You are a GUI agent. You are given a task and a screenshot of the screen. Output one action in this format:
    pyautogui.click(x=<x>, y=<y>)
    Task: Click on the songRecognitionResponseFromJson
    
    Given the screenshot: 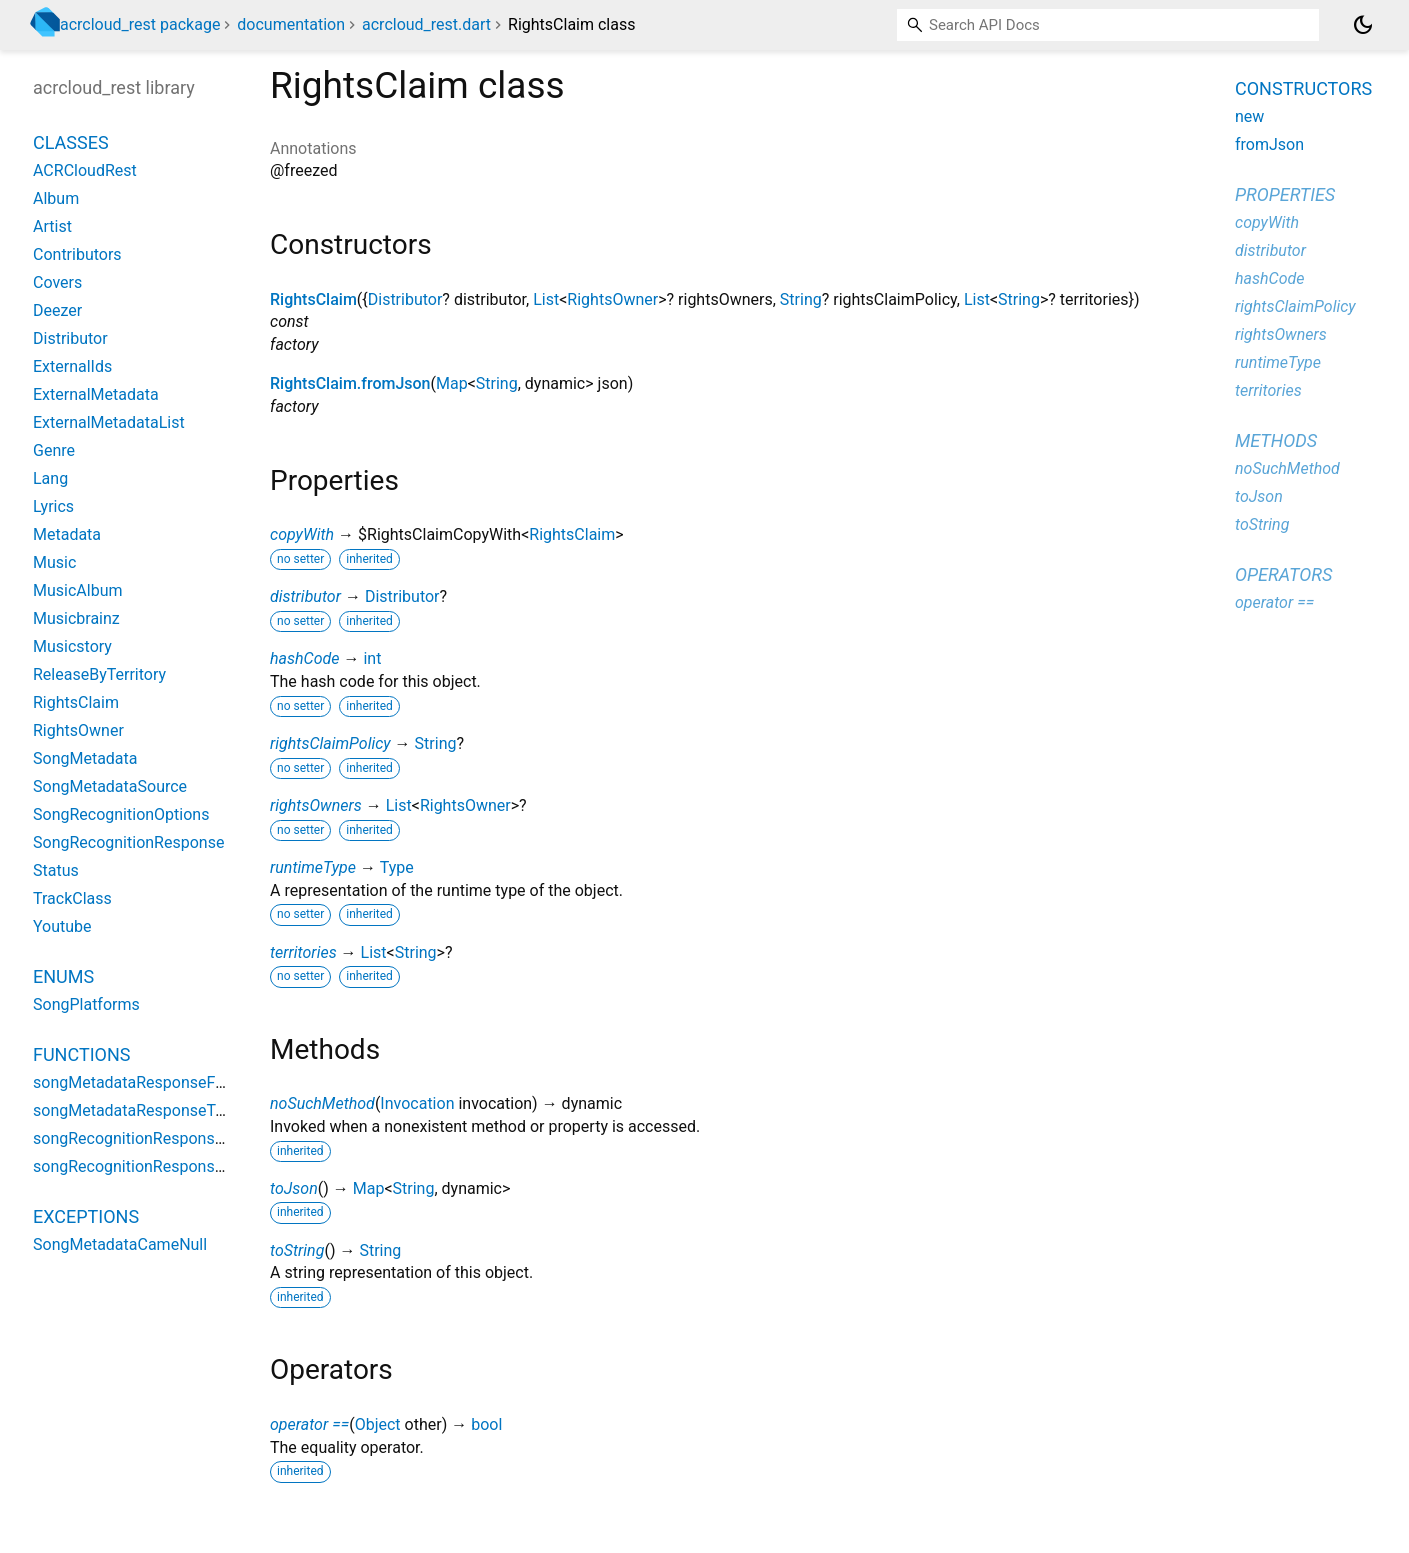 What is the action you would take?
    pyautogui.click(x=164, y=1138)
    